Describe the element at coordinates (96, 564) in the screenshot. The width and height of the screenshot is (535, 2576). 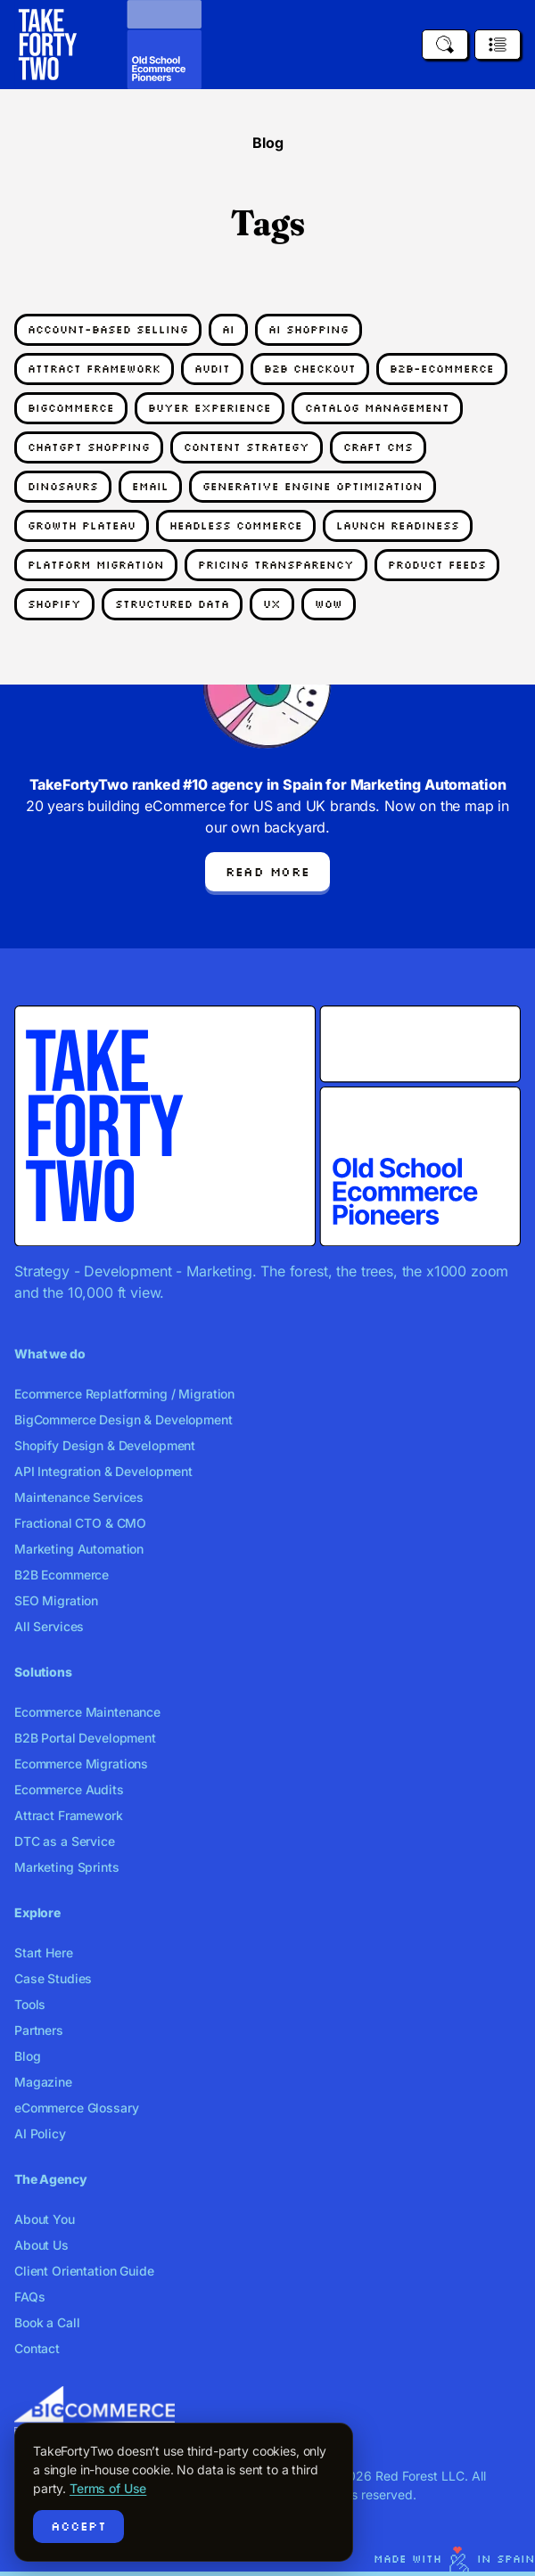
I see `platform migration` at that location.